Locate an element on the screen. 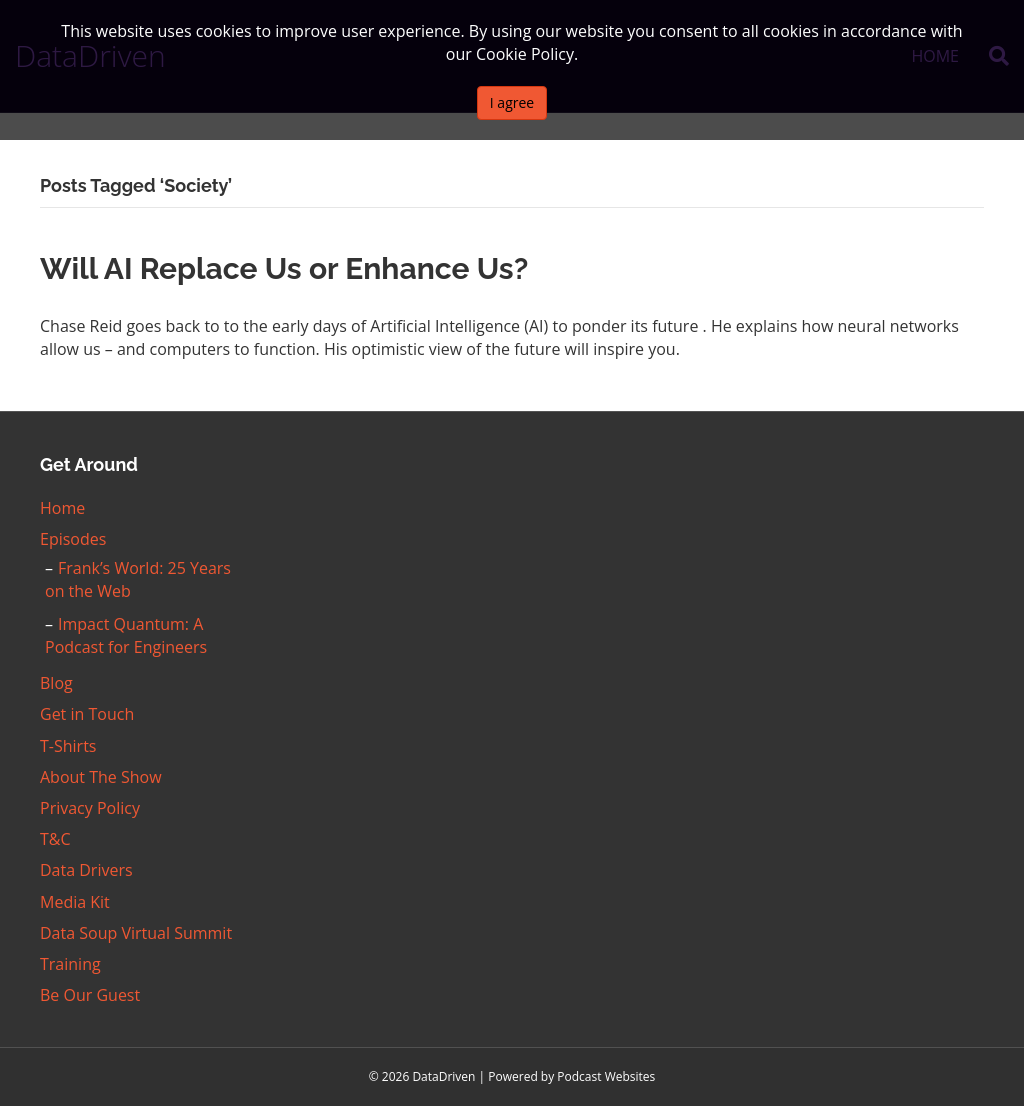 Image resolution: width=1024 pixels, height=1106 pixels. Impact Quantum: A Podcast for Engineers is located at coordinates (126, 635).